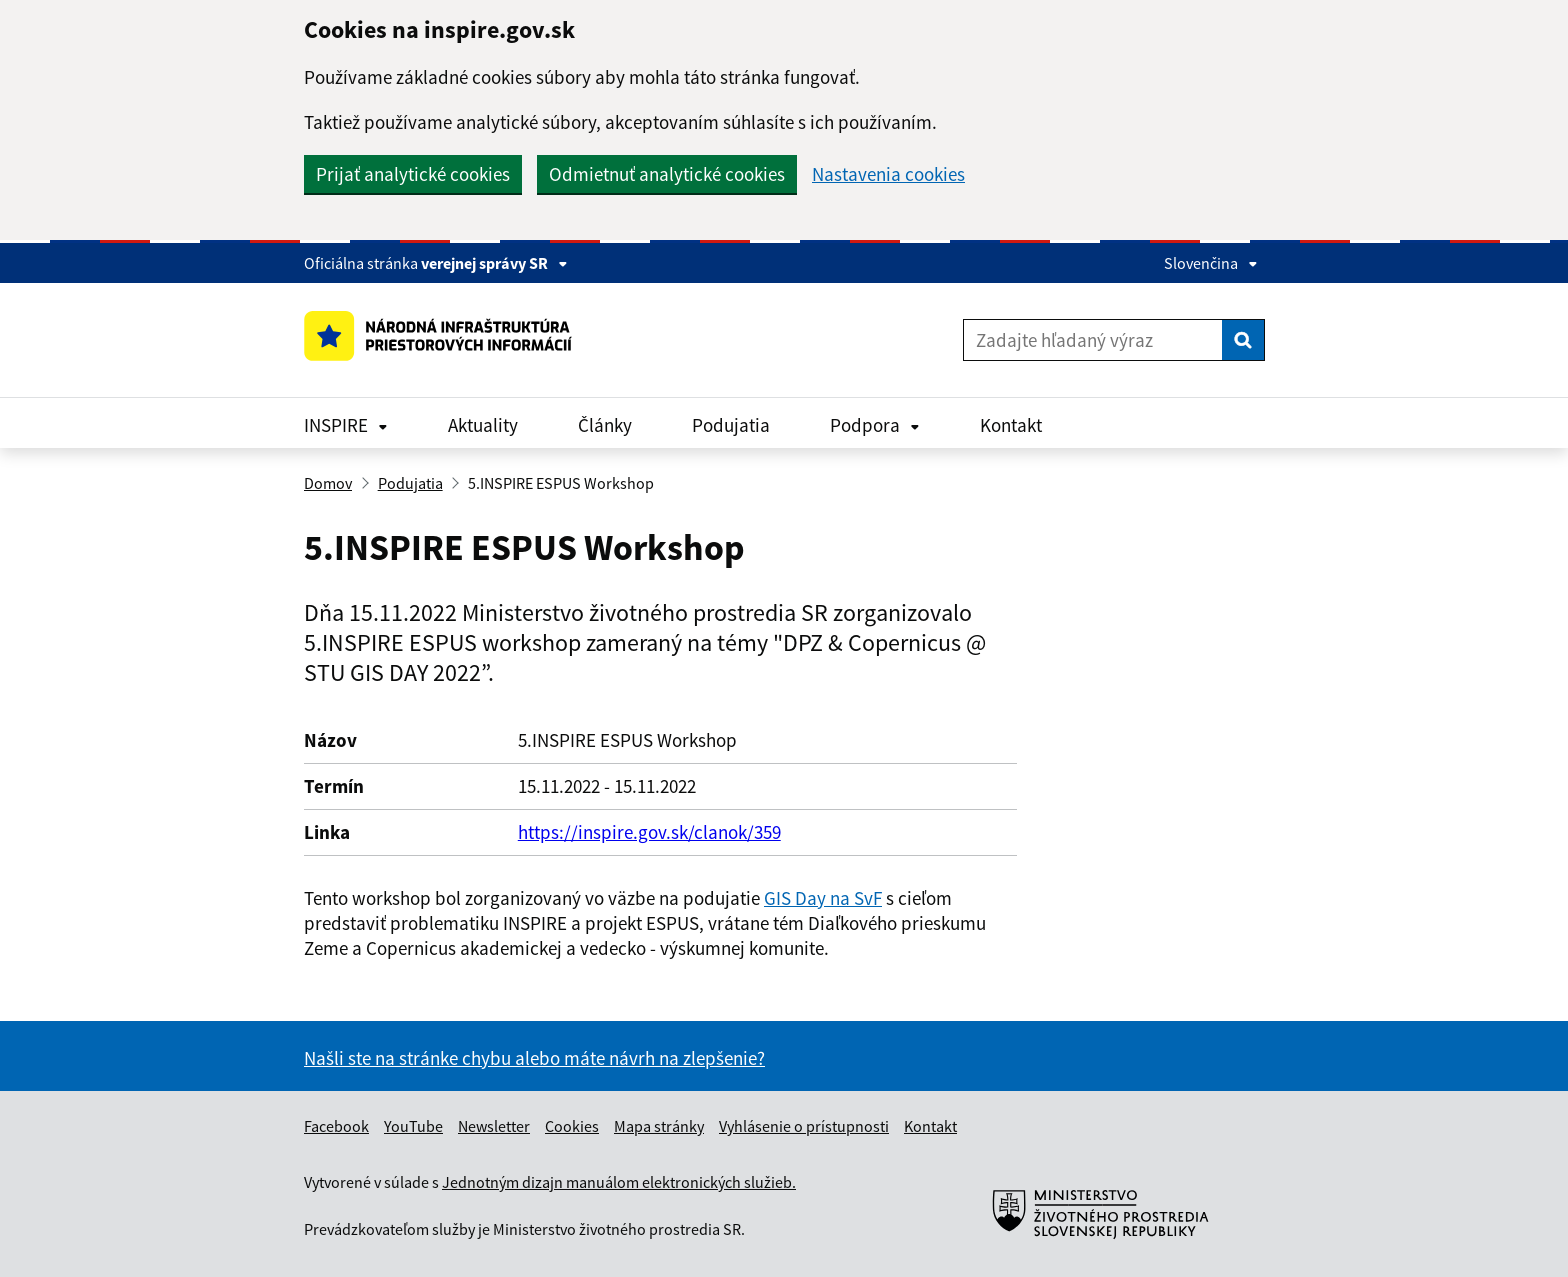 The height and width of the screenshot is (1277, 1568). What do you see at coordinates (823, 898) in the screenshot?
I see `GIS Day na SvF` at bounding box center [823, 898].